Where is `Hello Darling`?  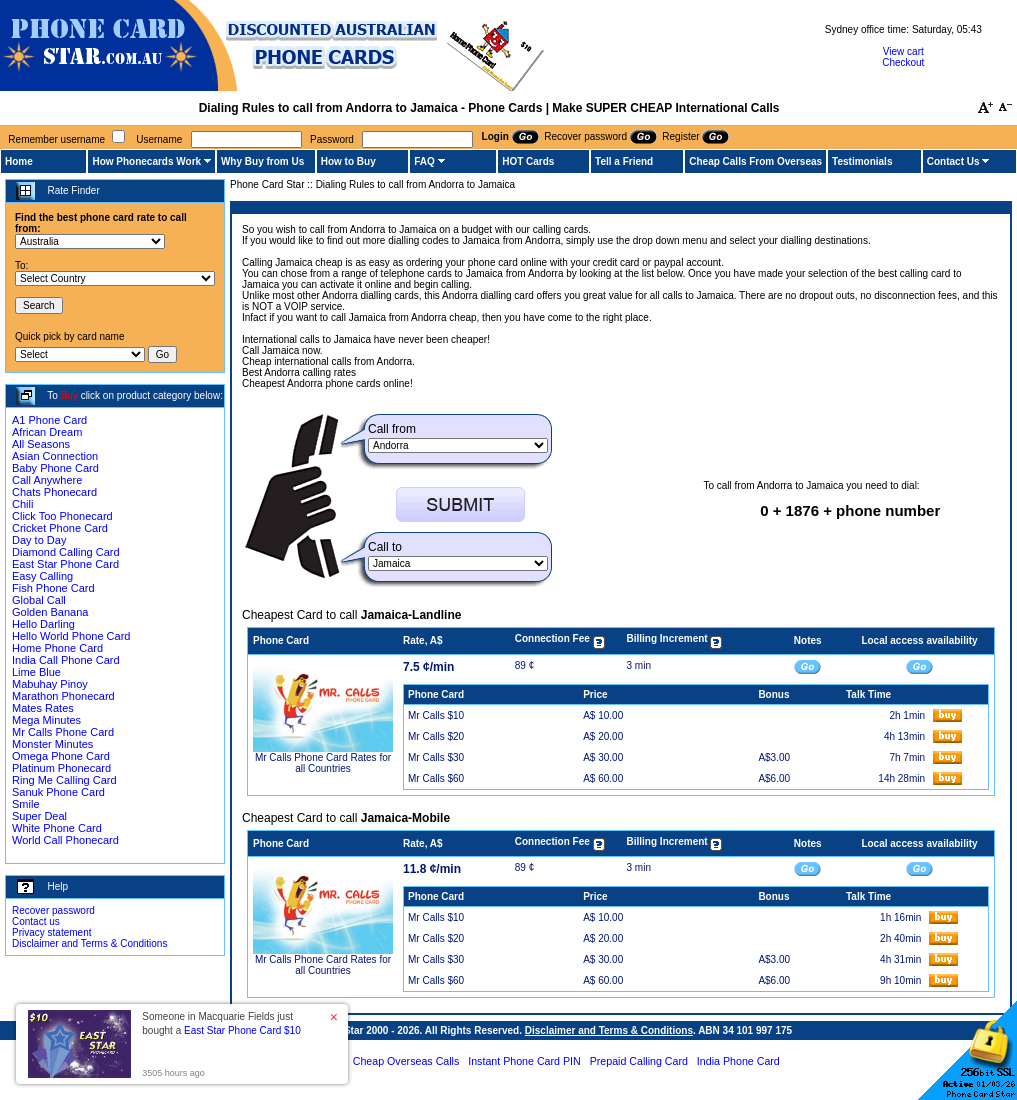
Hello Darling is located at coordinates (43, 624).